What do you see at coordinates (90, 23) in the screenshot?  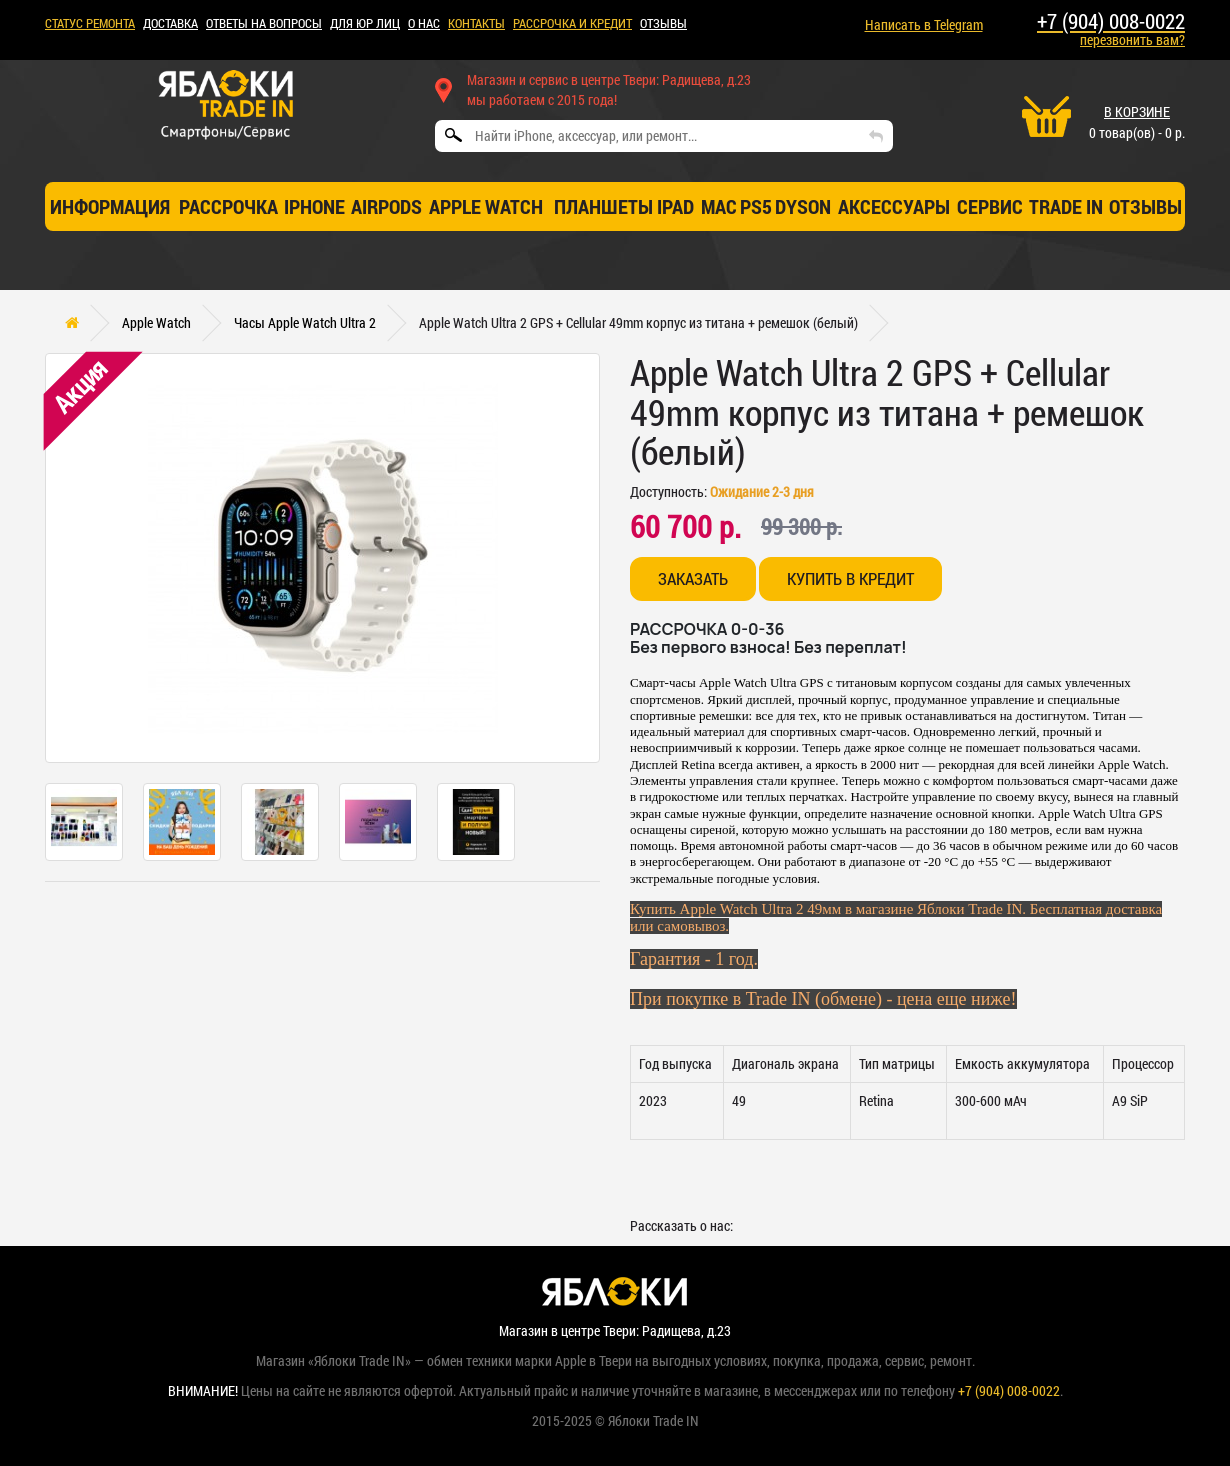 I see `Статус ремонта` at bounding box center [90, 23].